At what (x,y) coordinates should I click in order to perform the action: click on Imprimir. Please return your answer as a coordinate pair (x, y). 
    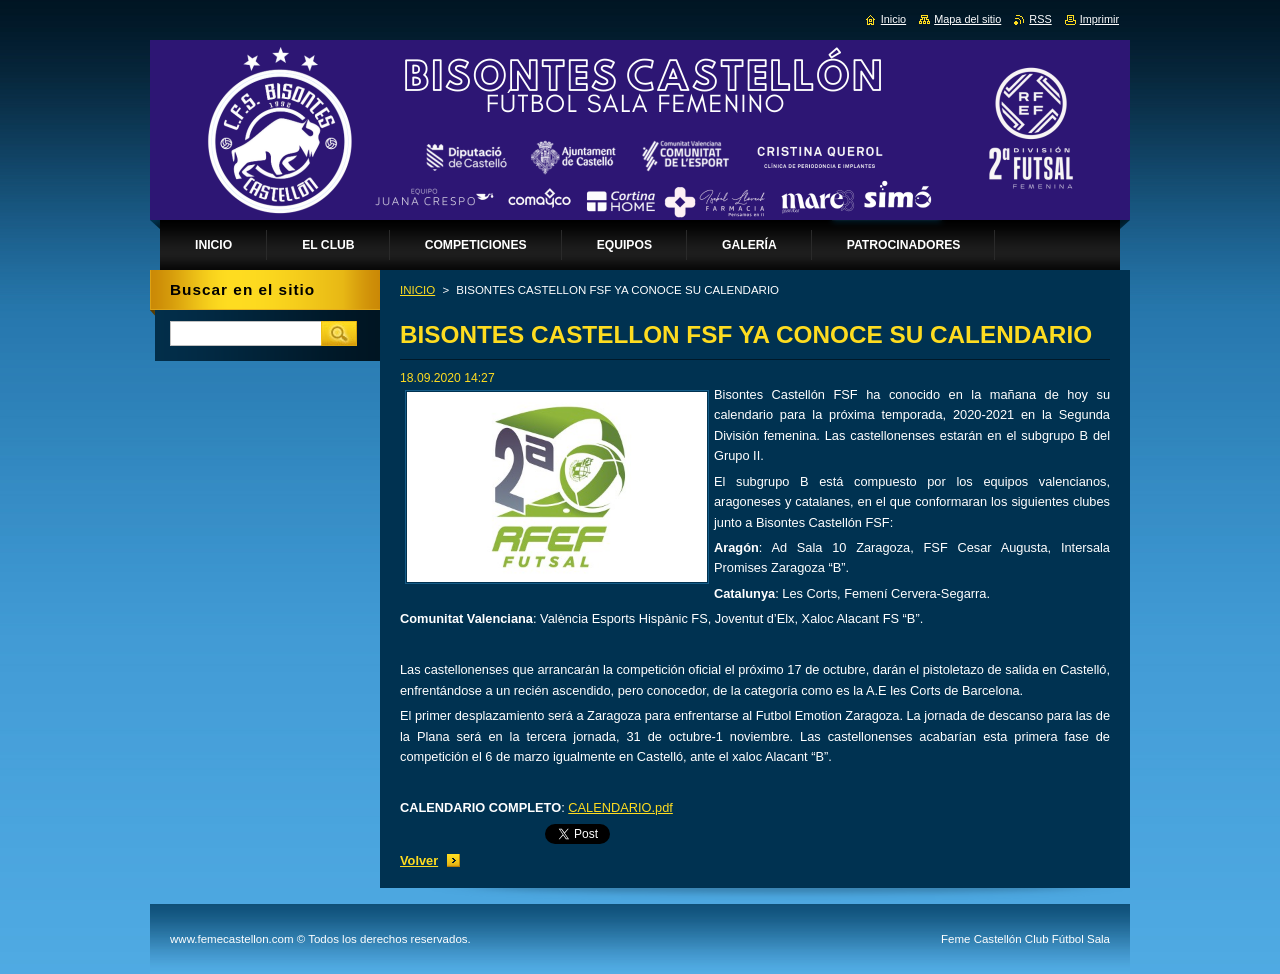
    Looking at the image, I should click on (1099, 19).